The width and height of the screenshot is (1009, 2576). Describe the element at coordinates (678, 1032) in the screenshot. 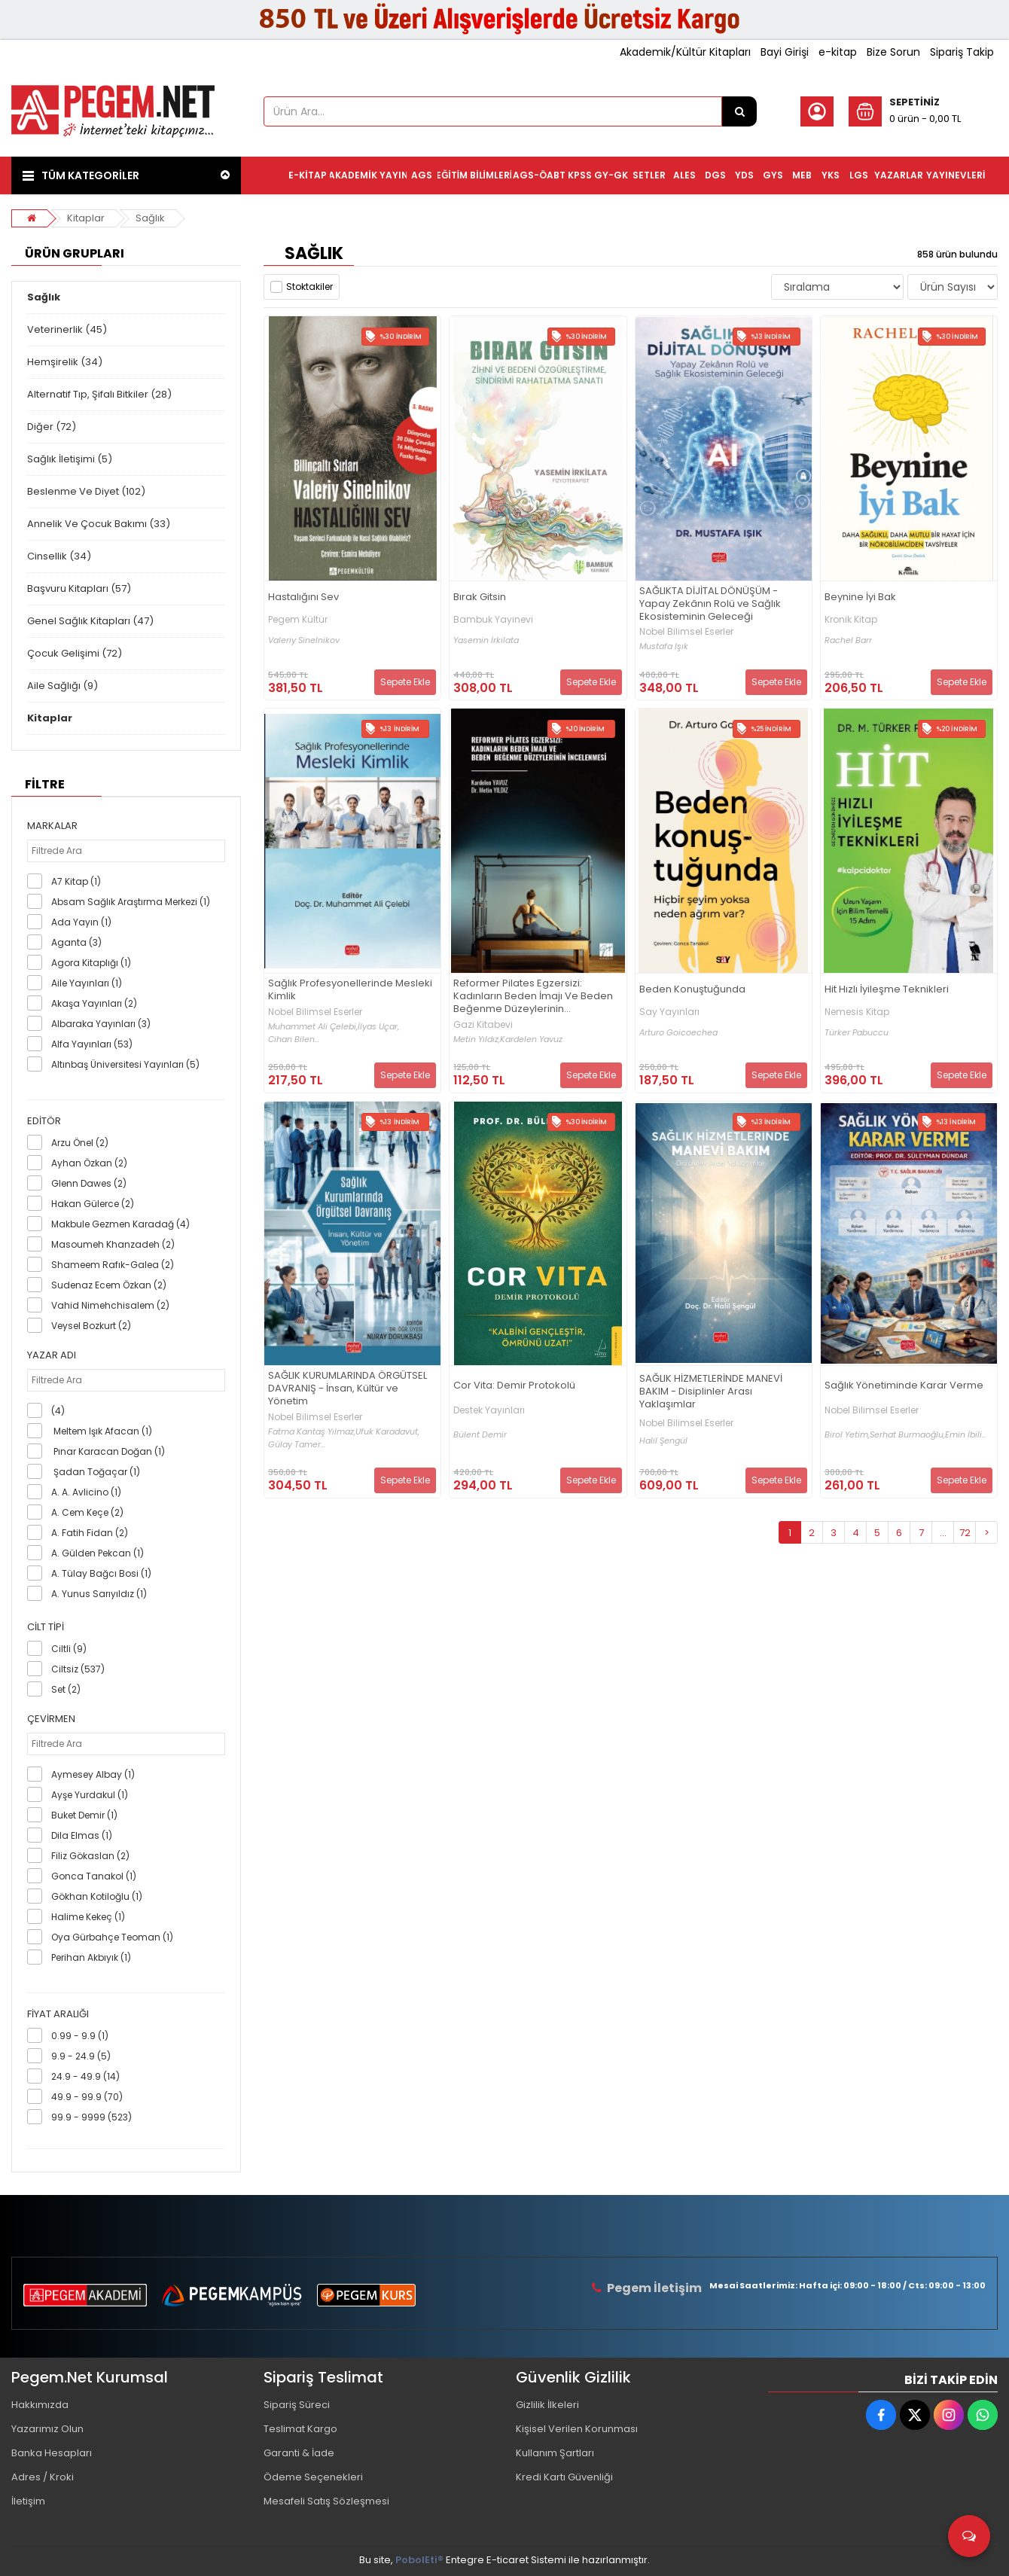

I see `Arturo Goicoechea` at that location.